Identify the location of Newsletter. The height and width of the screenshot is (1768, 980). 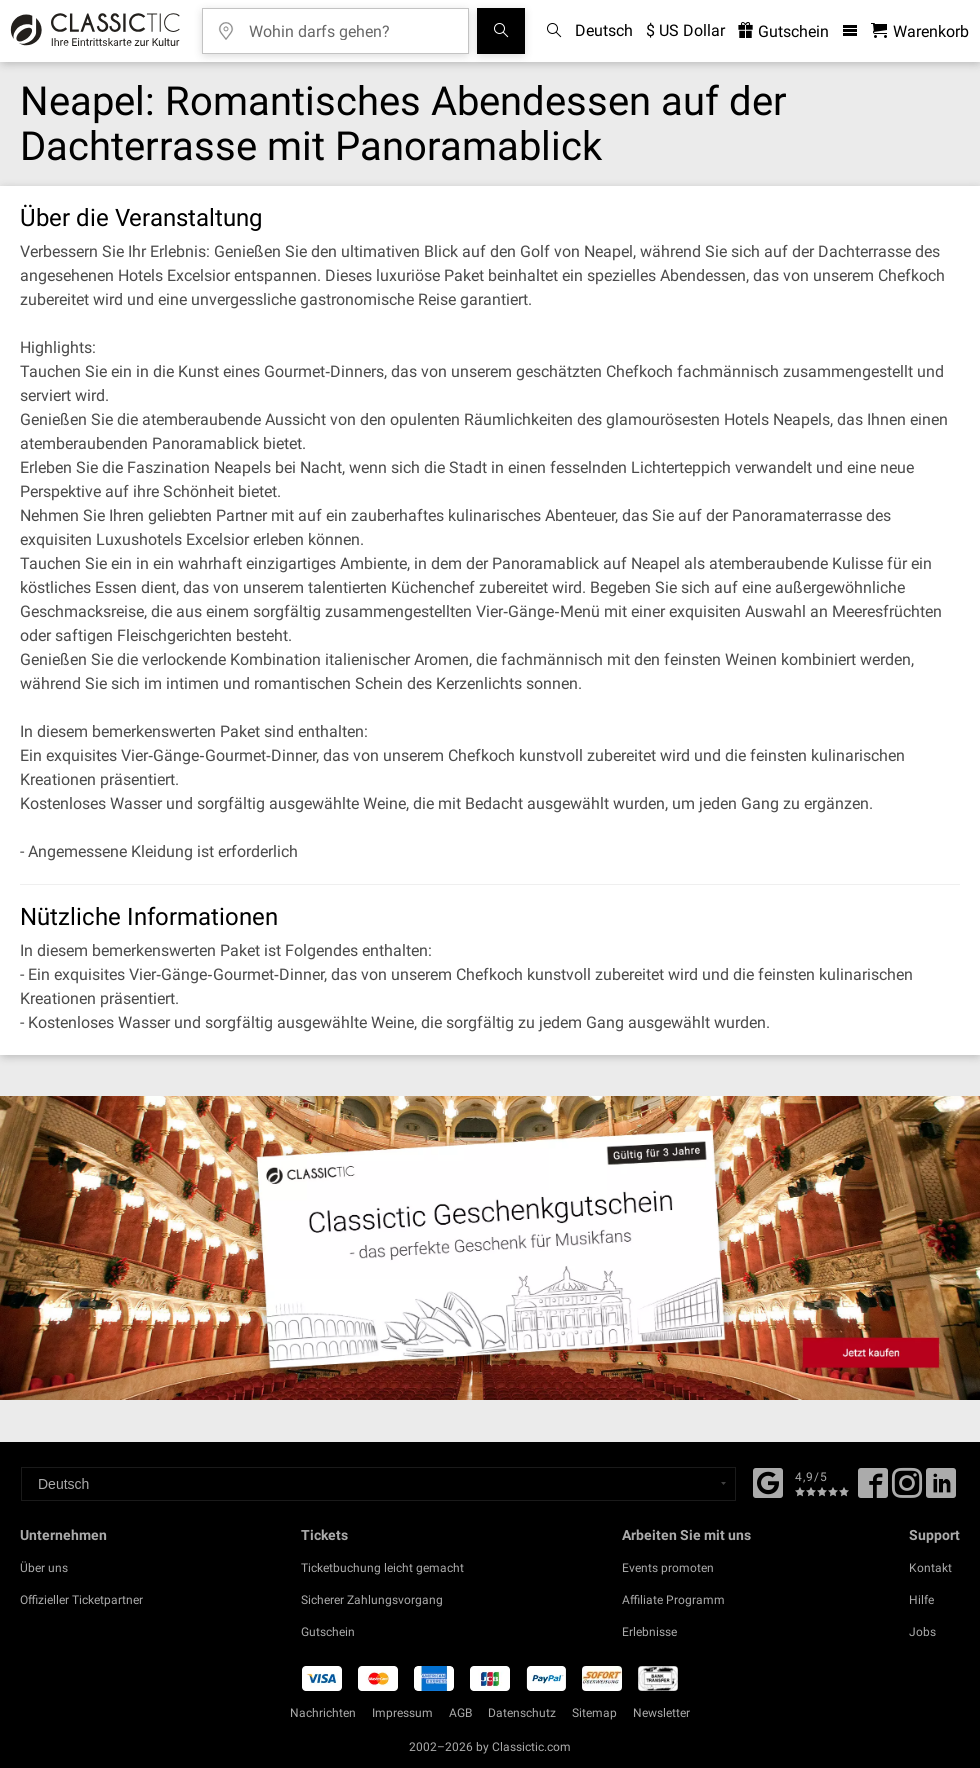
(661, 1713).